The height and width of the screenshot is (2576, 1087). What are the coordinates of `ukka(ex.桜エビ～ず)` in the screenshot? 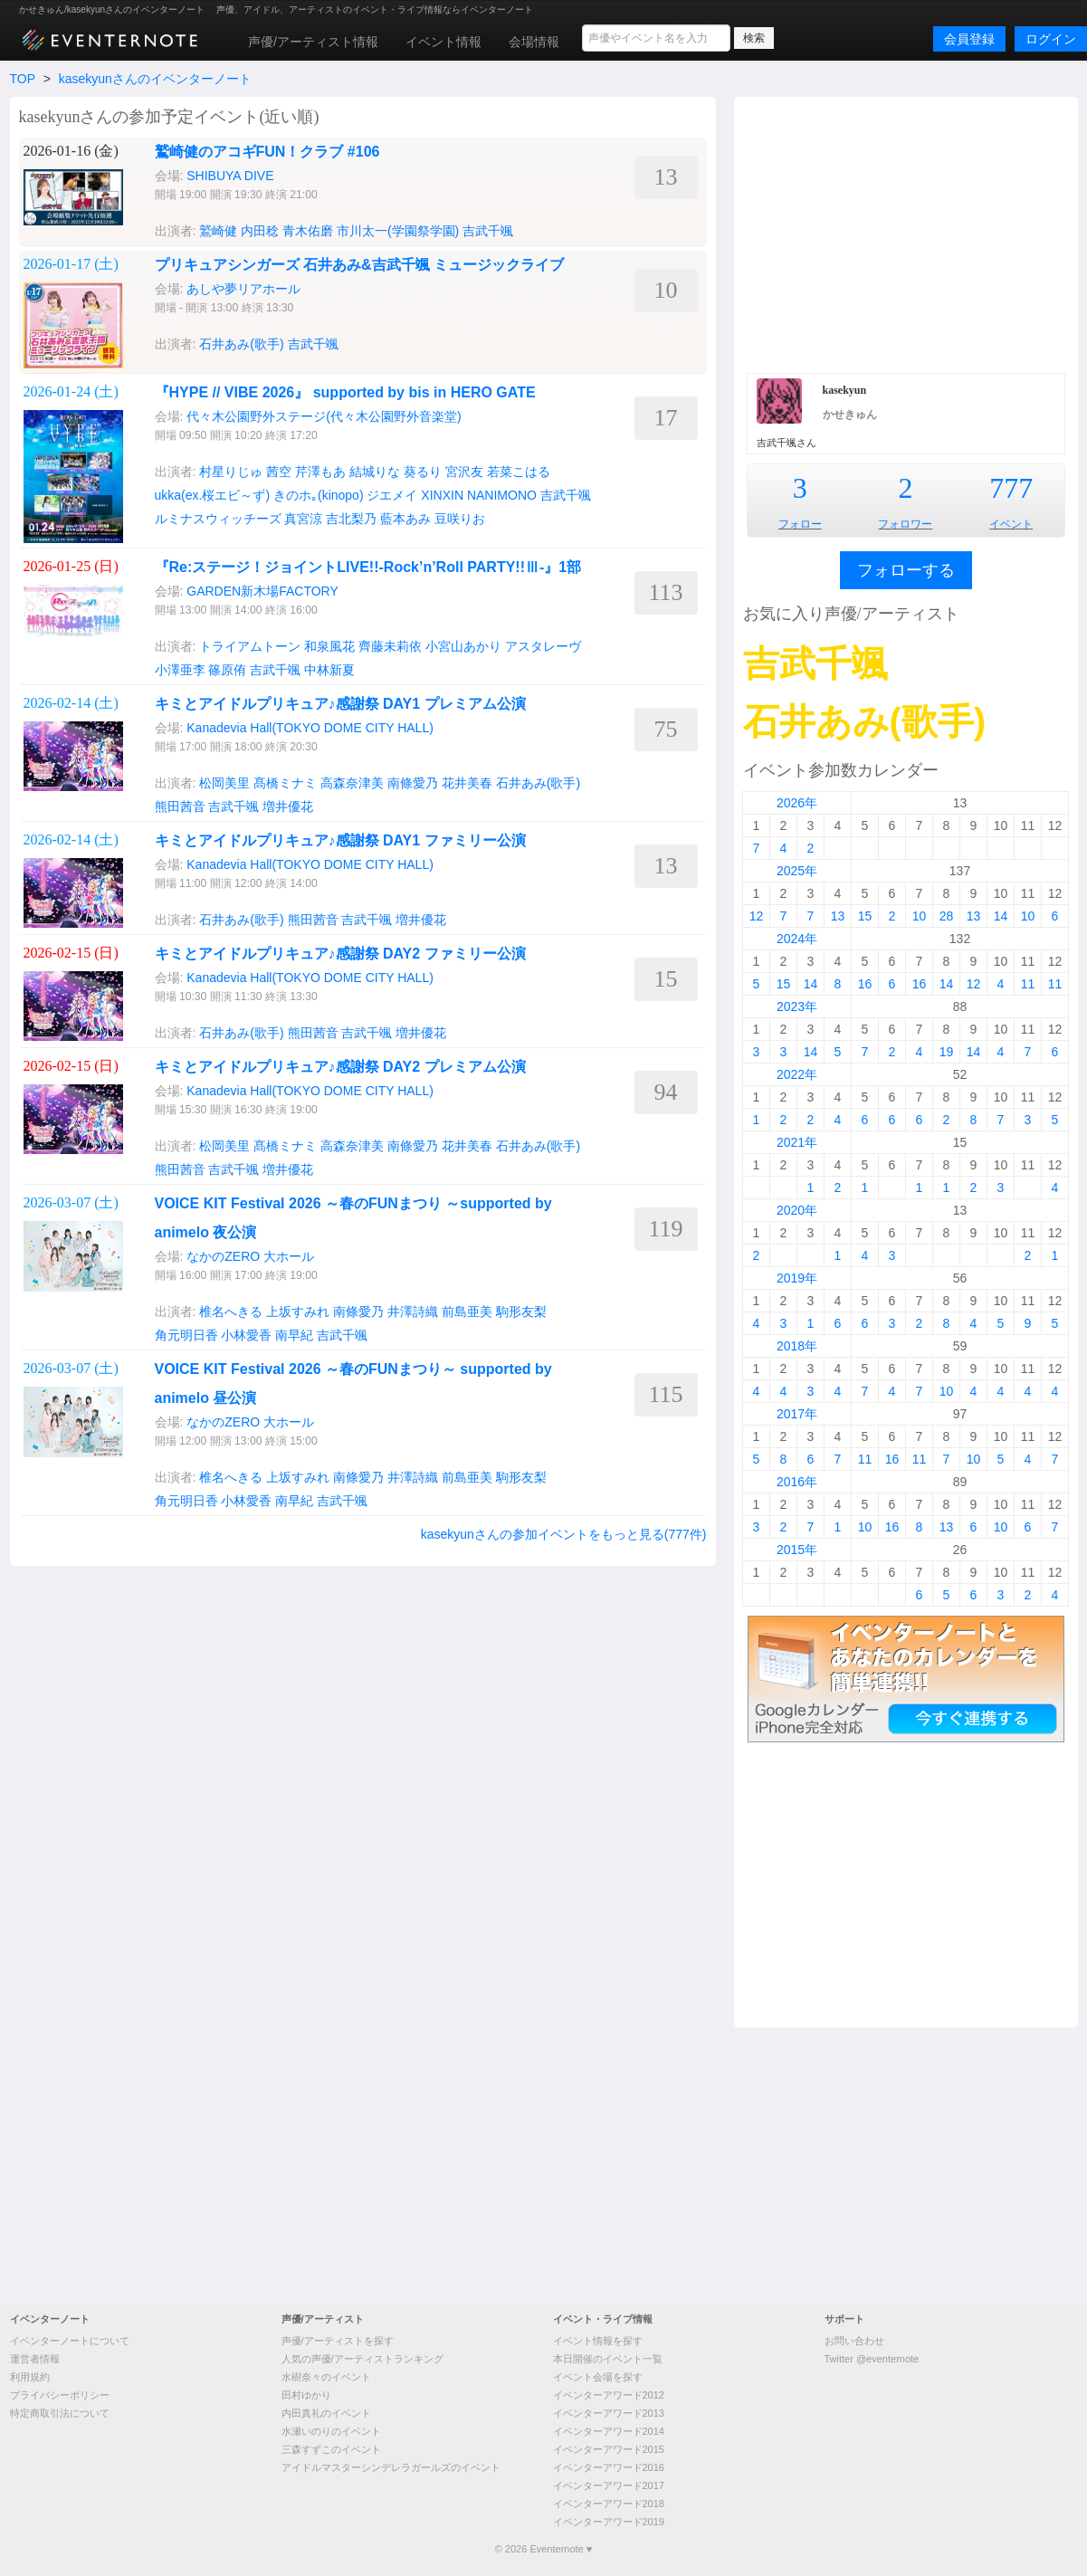 It's located at (213, 495).